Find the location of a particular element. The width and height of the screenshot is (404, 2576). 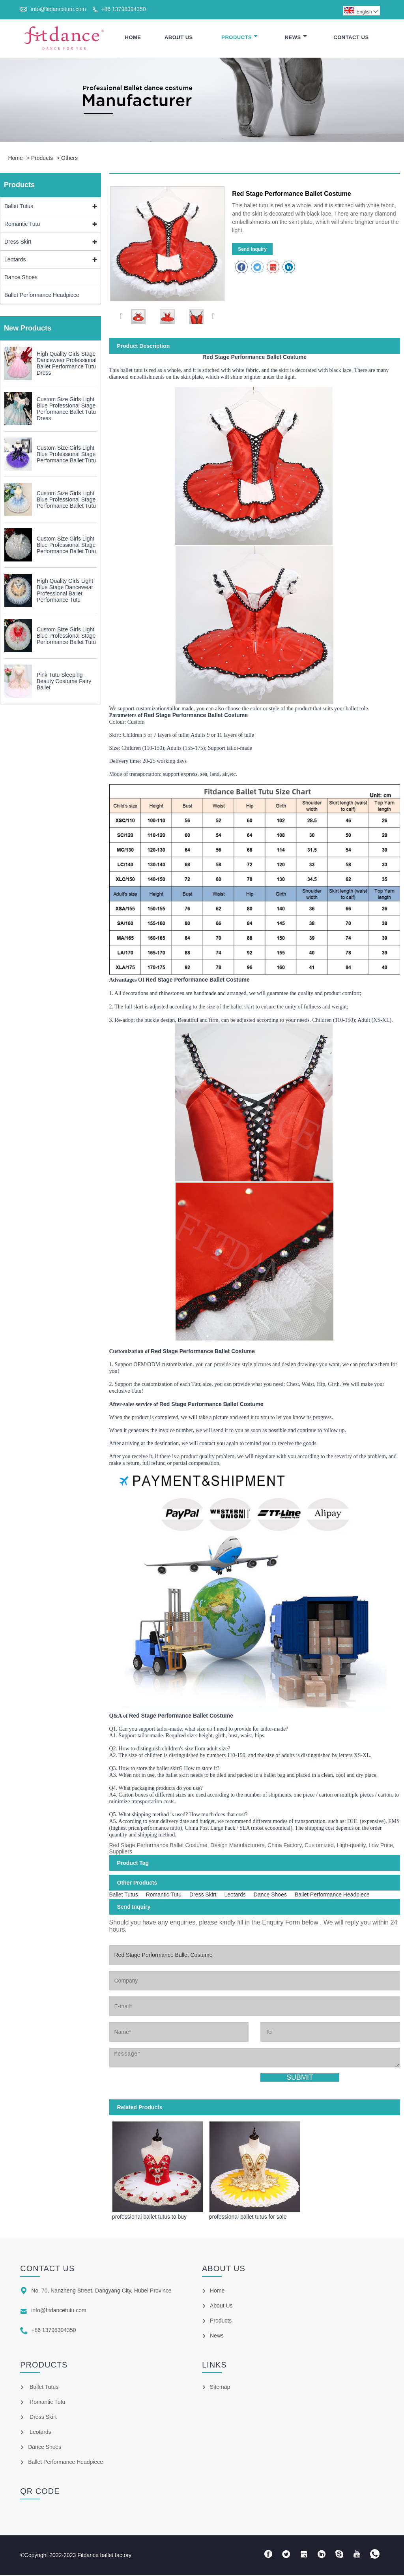

professional ballet tutus to buy is located at coordinates (149, 2217).